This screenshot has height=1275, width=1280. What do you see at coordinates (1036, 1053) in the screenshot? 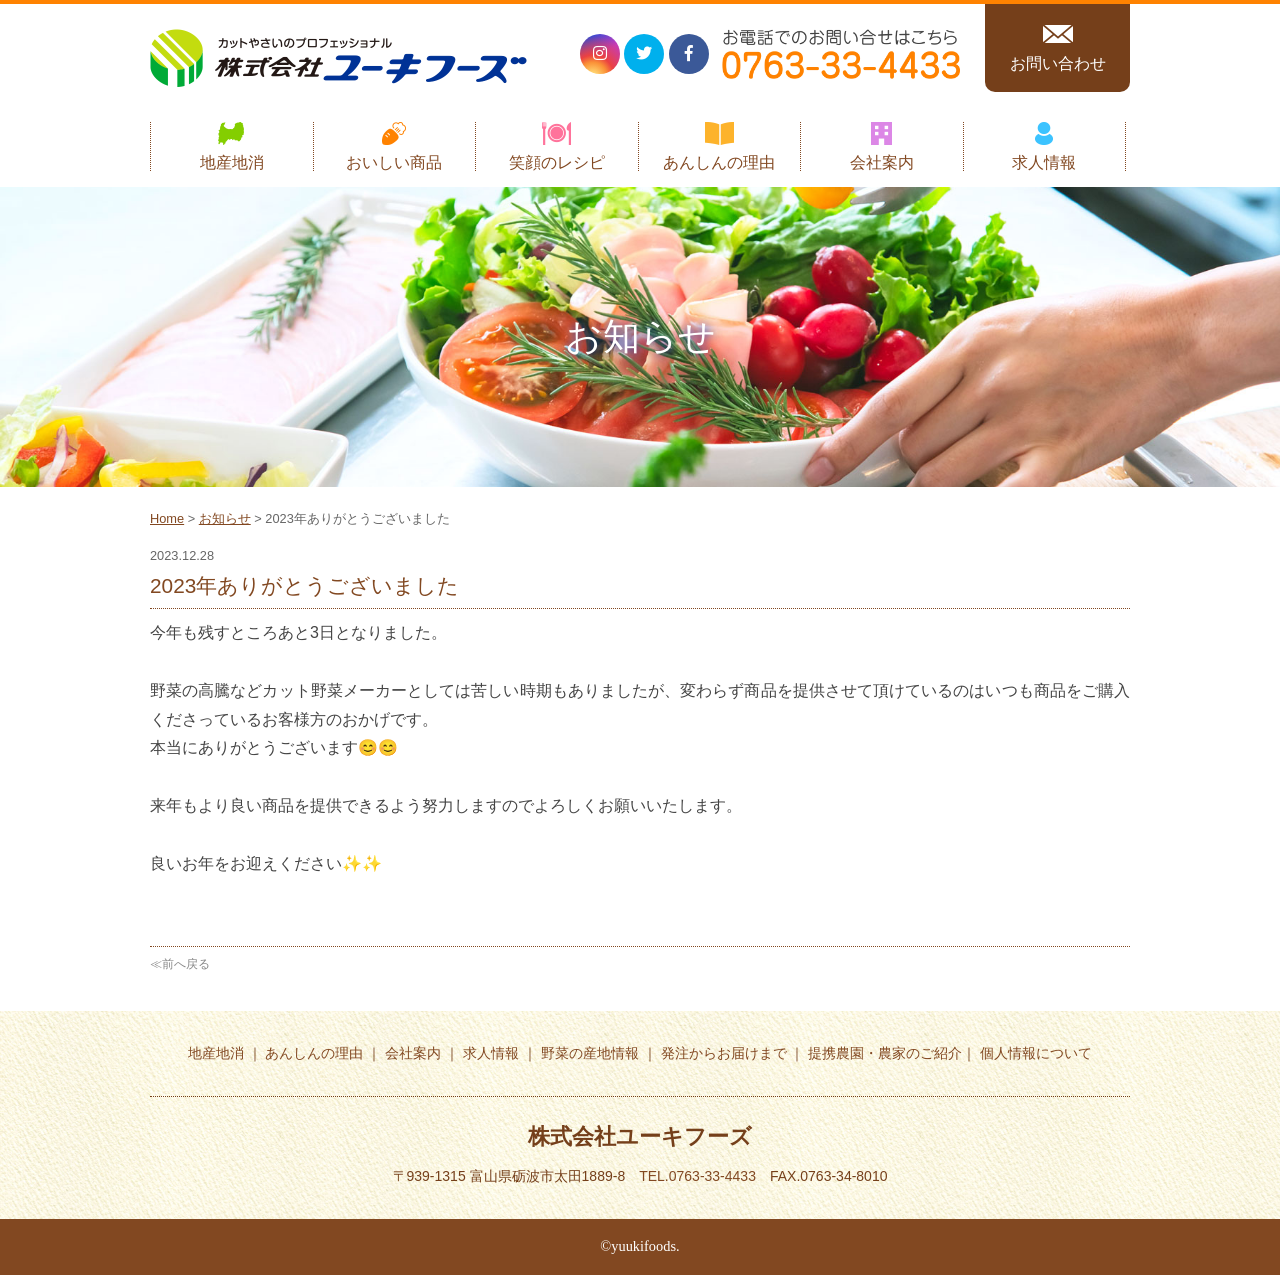
I see `個人情報について` at bounding box center [1036, 1053].